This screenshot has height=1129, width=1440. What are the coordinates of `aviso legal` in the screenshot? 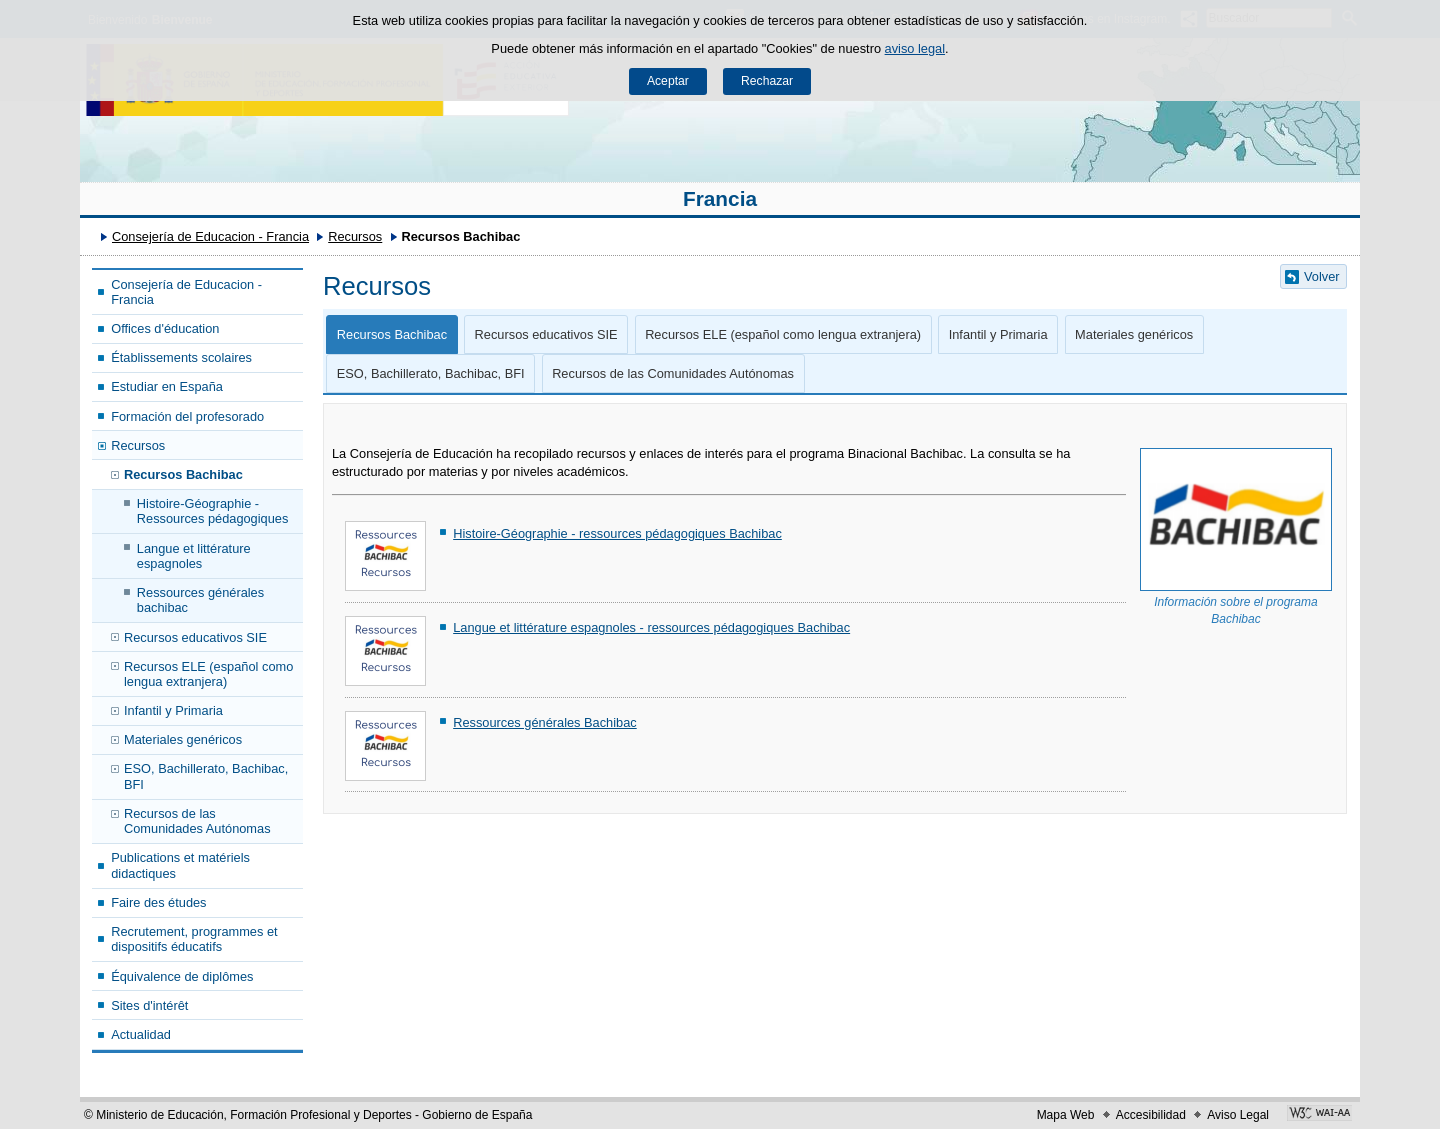 It's located at (915, 48).